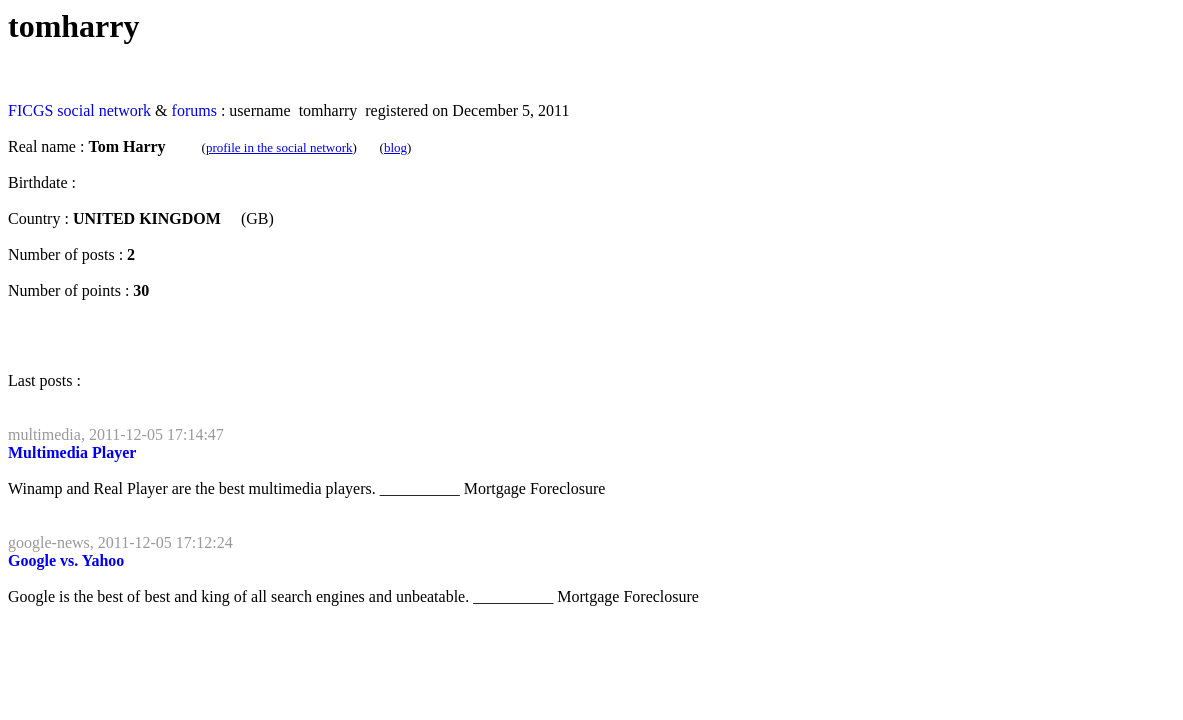  Describe the element at coordinates (194, 110) in the screenshot. I see `forums` at that location.